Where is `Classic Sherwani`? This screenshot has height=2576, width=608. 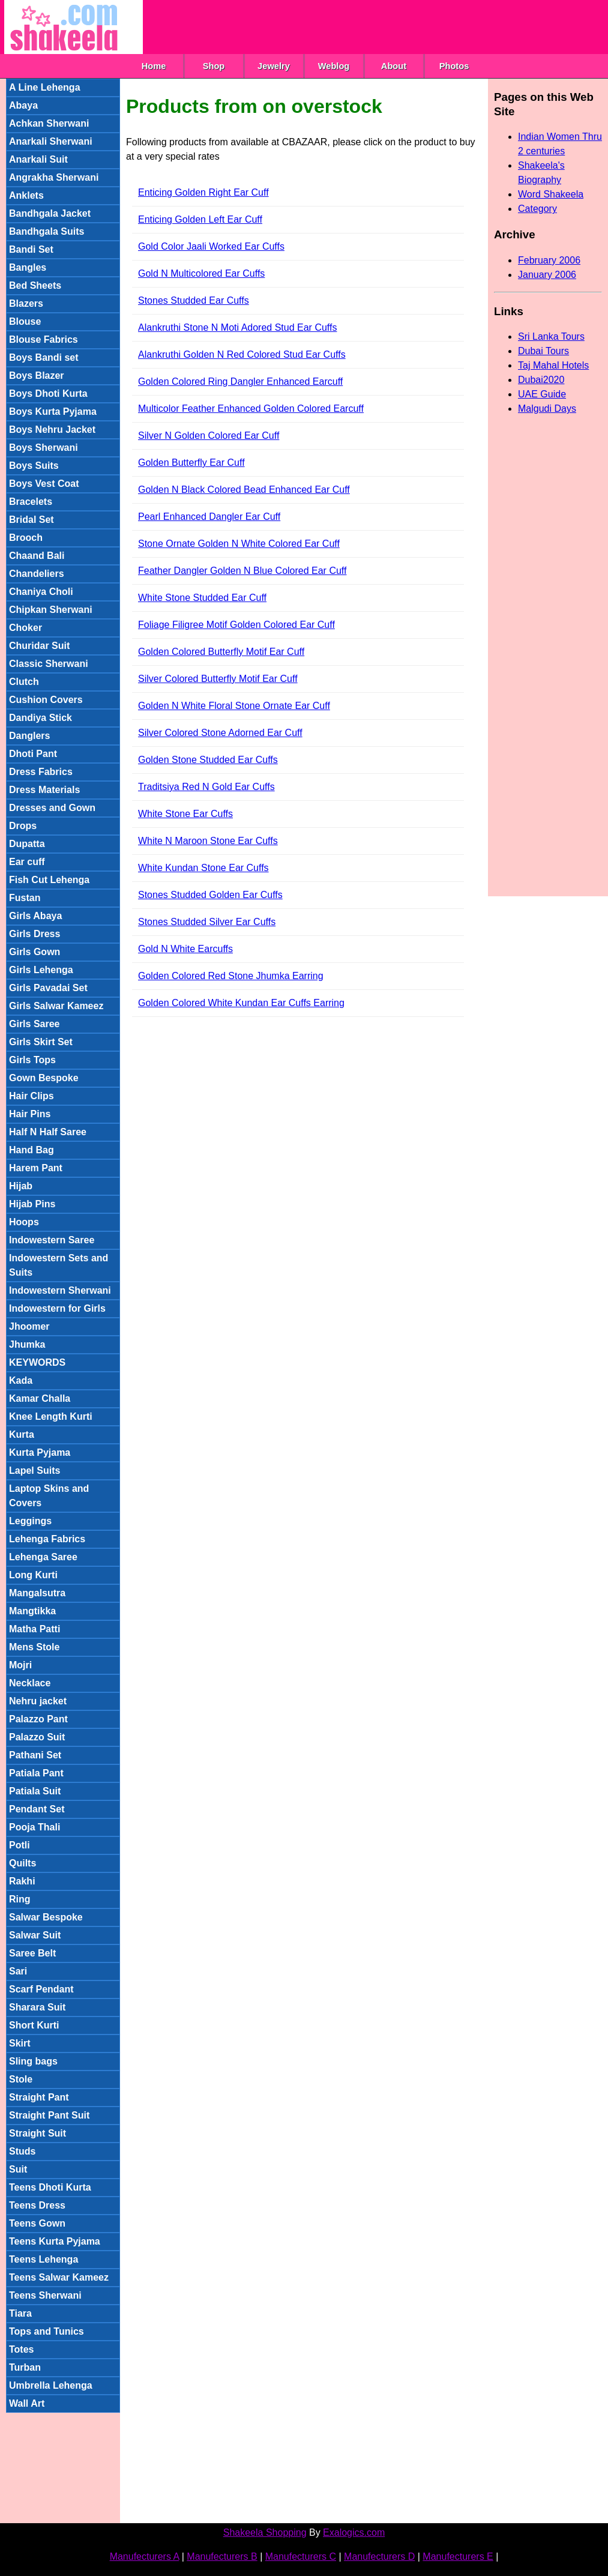 Classic Sherwani is located at coordinates (48, 664).